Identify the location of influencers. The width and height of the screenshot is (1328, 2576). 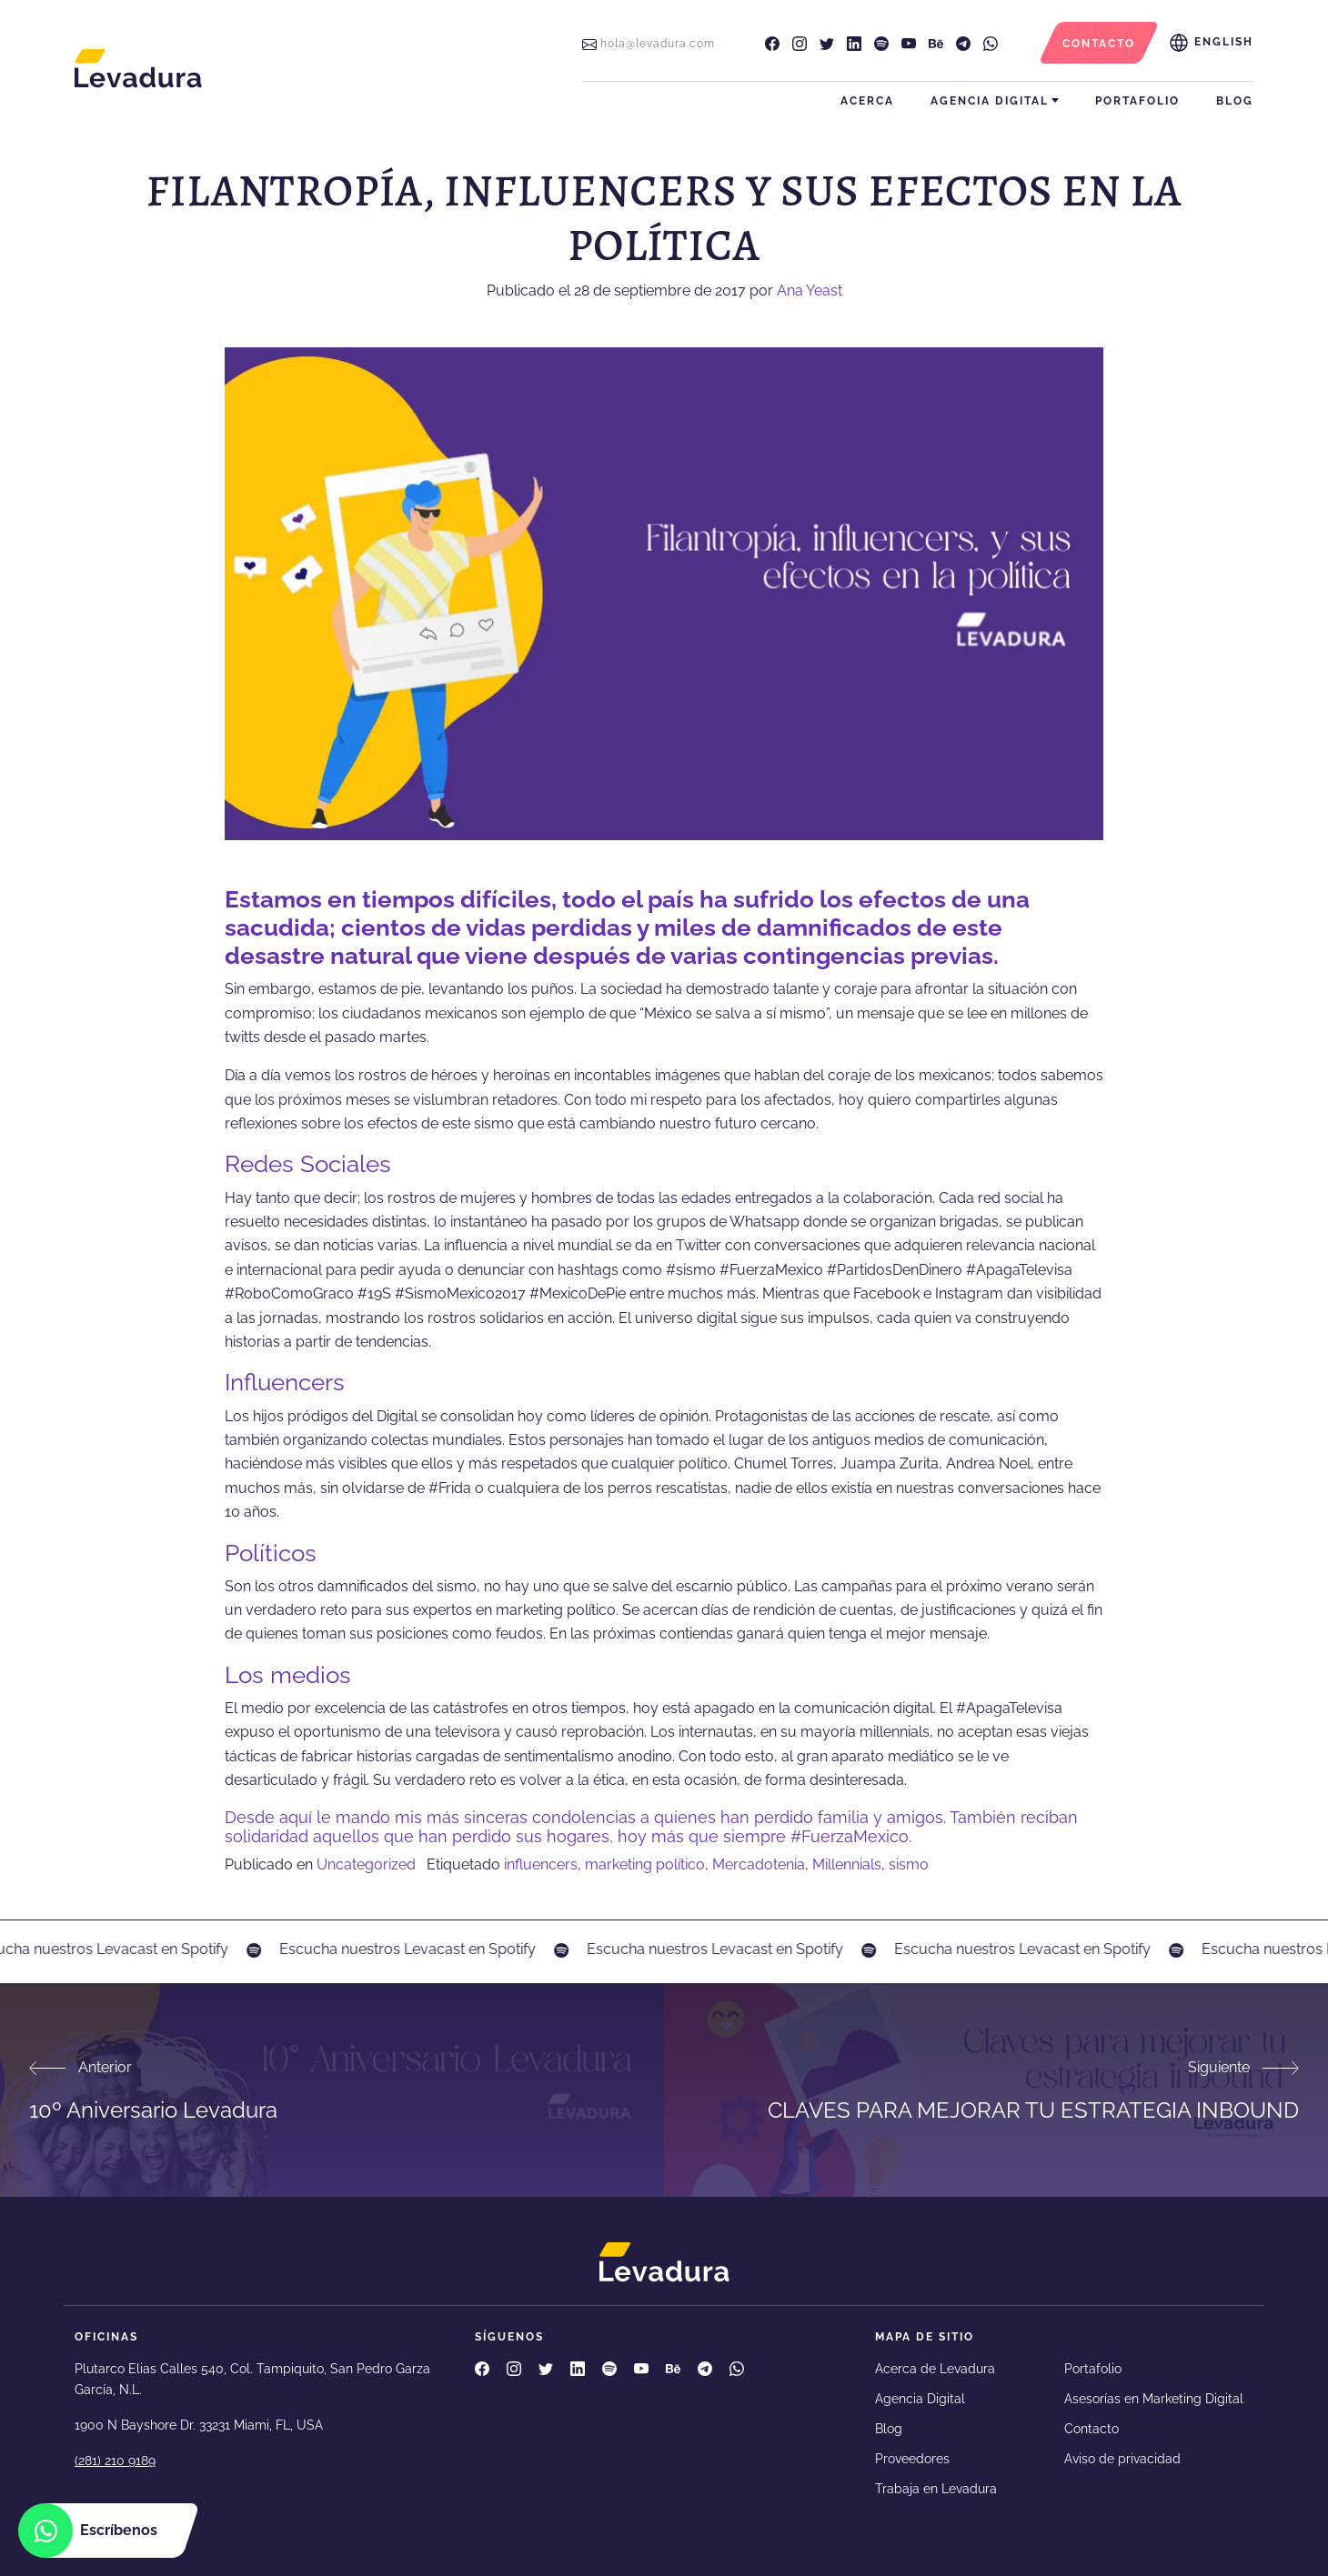
(541, 1864).